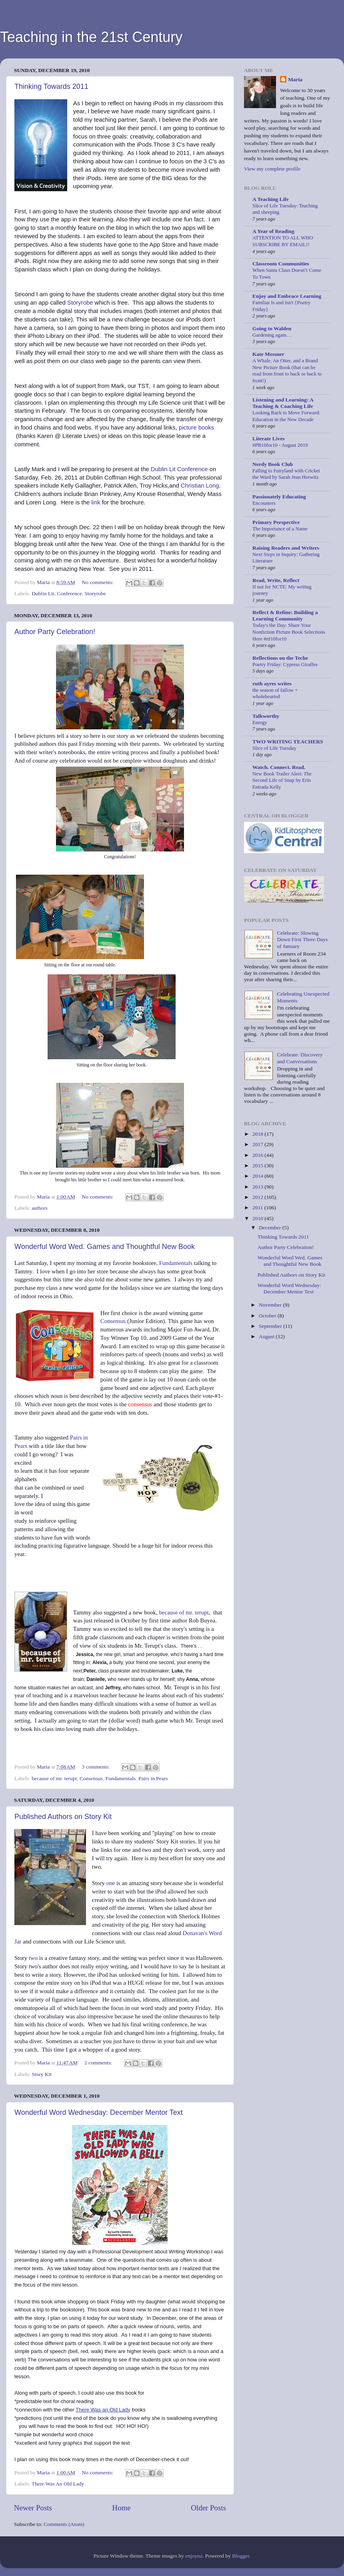 This screenshot has width=344, height=2576. Describe the element at coordinates (285, 664) in the screenshot. I see `Poetry Friday: Cypress Giraffes` at that location.